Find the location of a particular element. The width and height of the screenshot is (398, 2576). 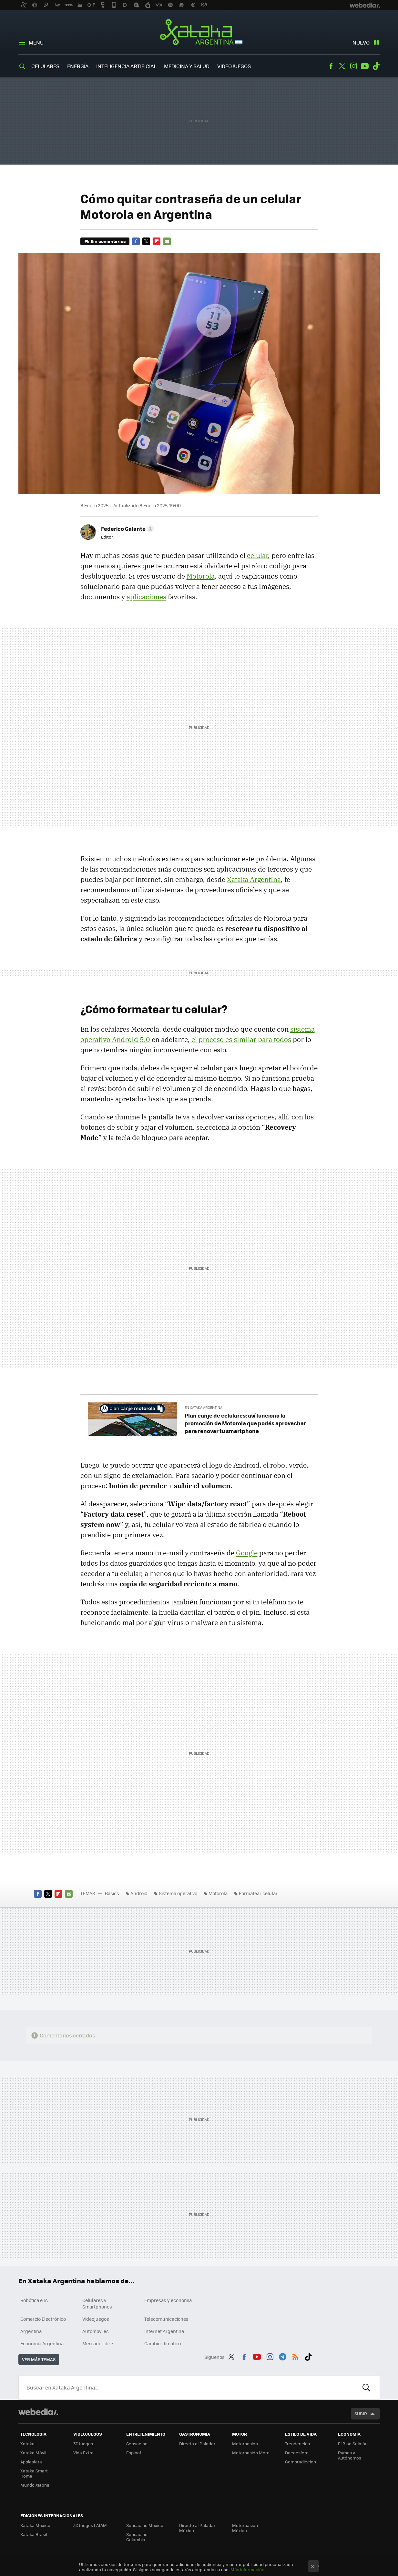

Motorpasión México is located at coordinates (245, 2527).